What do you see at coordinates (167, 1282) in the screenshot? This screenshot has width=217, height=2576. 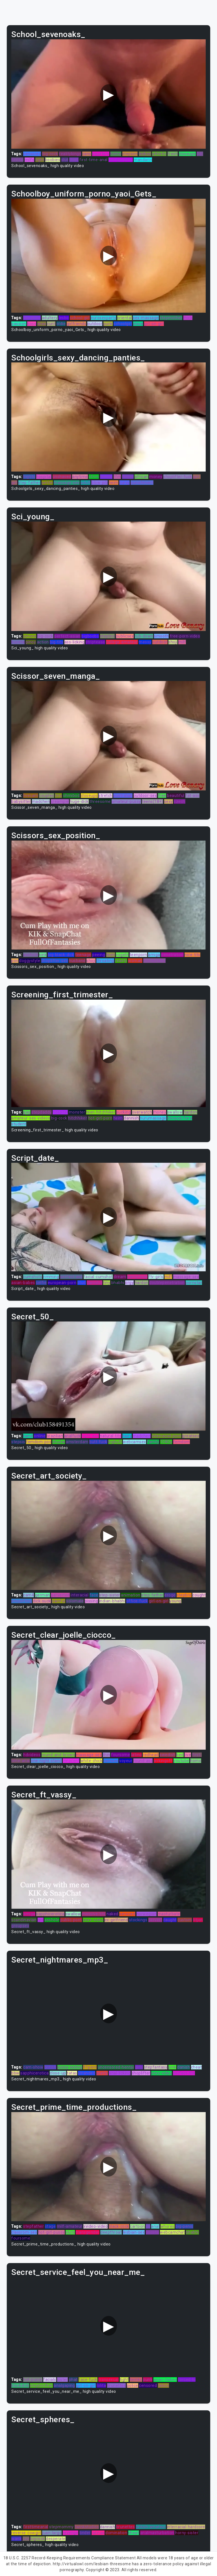 I see `doublepenetration` at bounding box center [167, 1282].